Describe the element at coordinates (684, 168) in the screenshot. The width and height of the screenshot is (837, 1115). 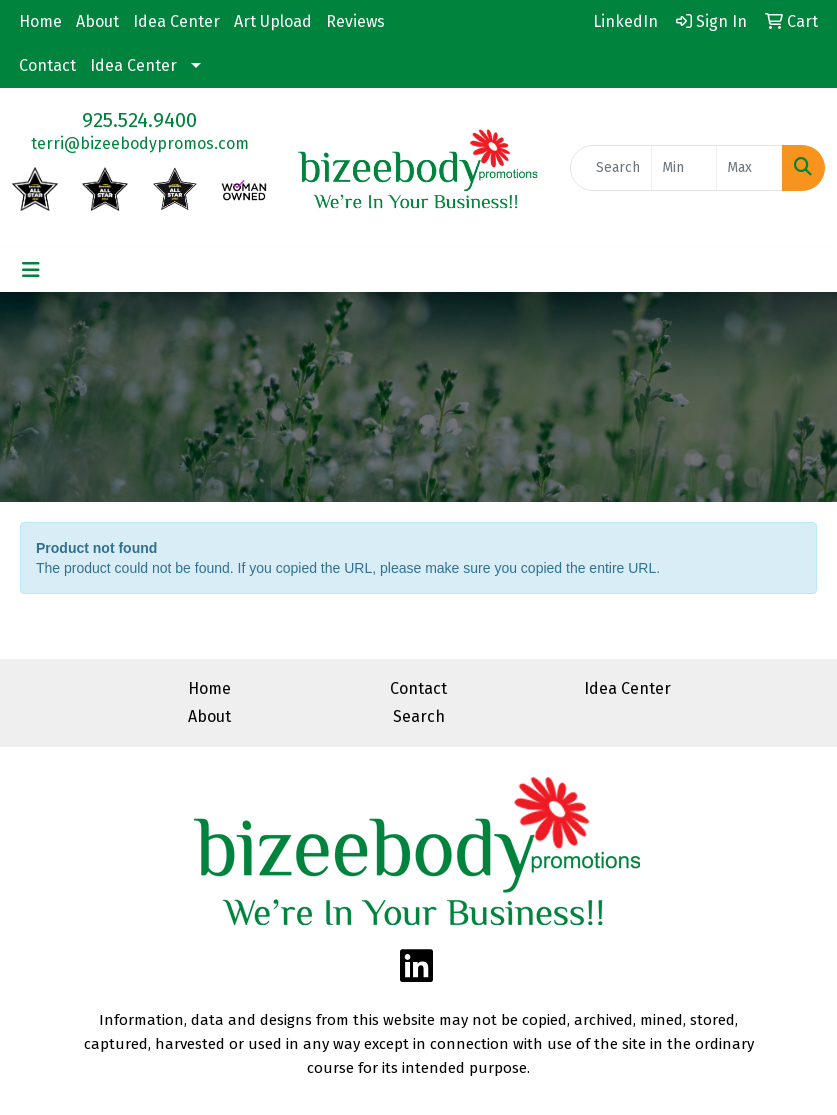
I see `[Quick Search Price Low]` at that location.